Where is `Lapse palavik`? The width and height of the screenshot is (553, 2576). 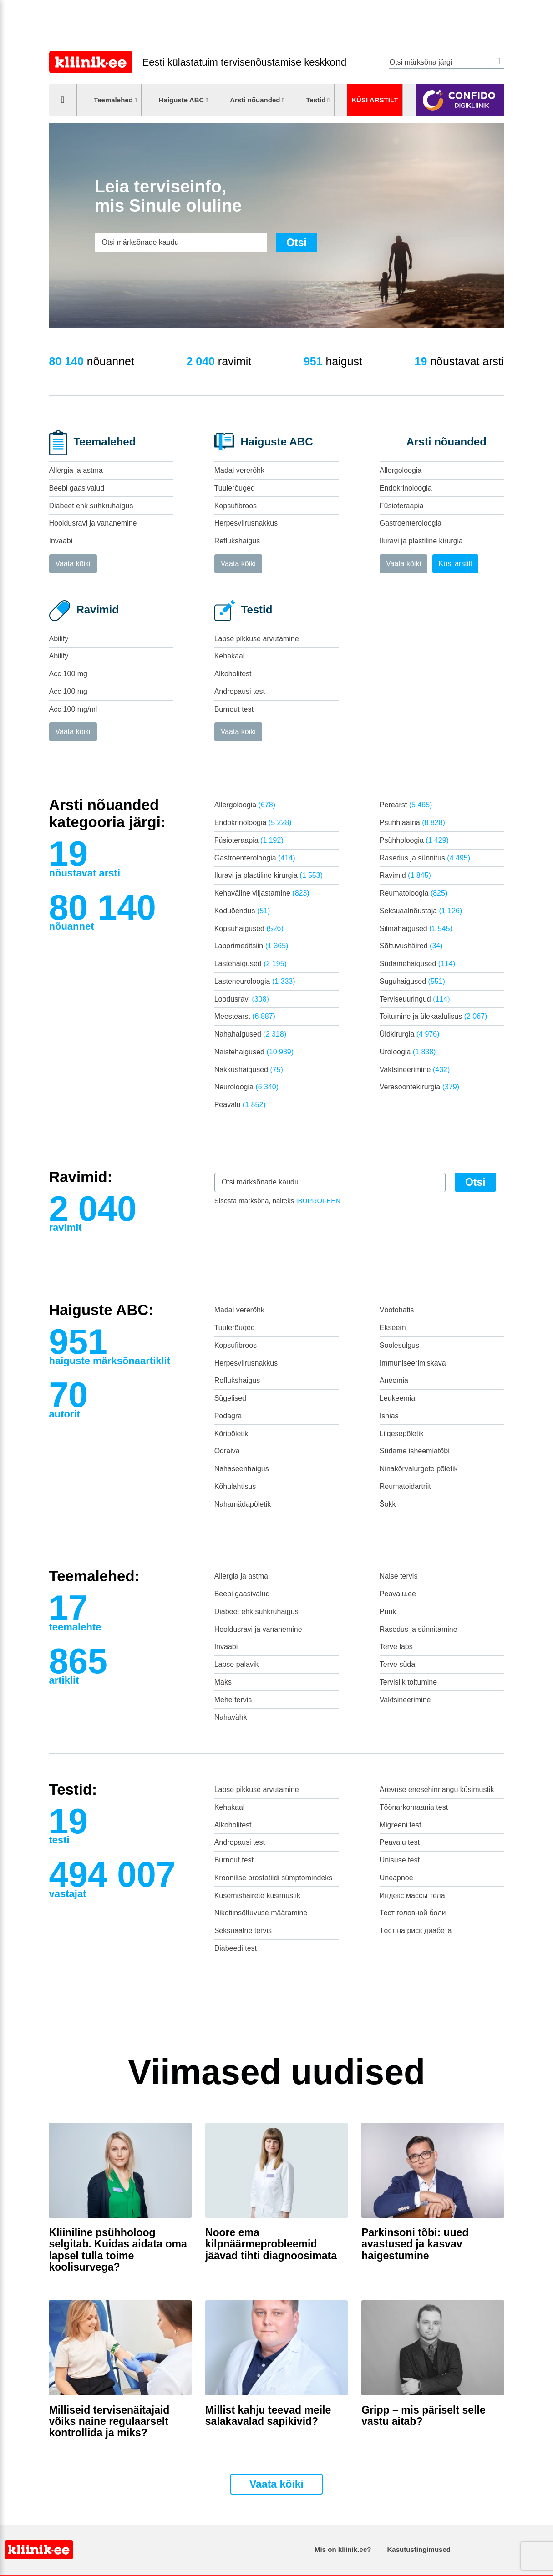
Lapse palavik is located at coordinates (236, 1664).